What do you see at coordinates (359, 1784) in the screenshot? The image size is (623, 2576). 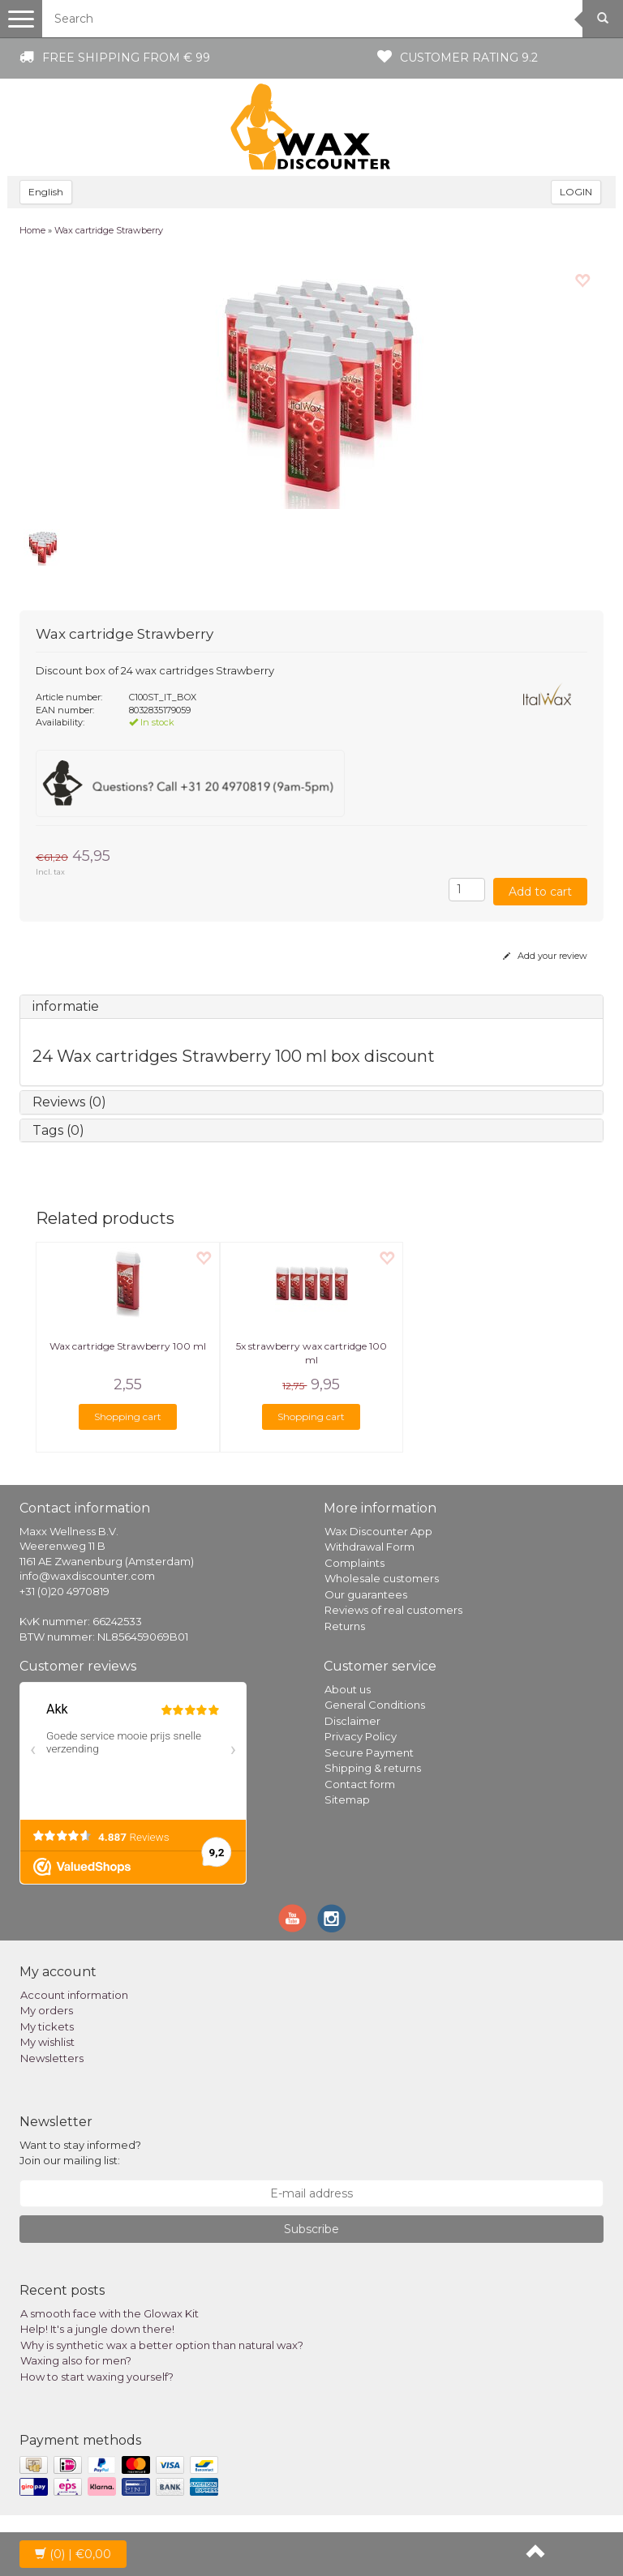 I see `Contact form` at bounding box center [359, 1784].